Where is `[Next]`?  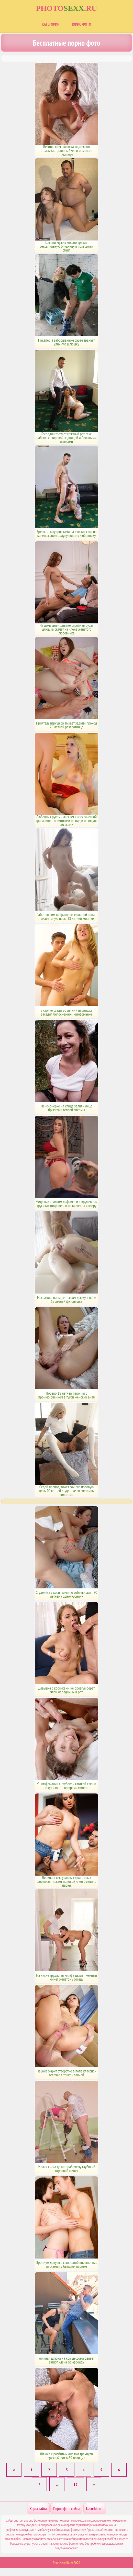 [Next] is located at coordinates (93, 2484).